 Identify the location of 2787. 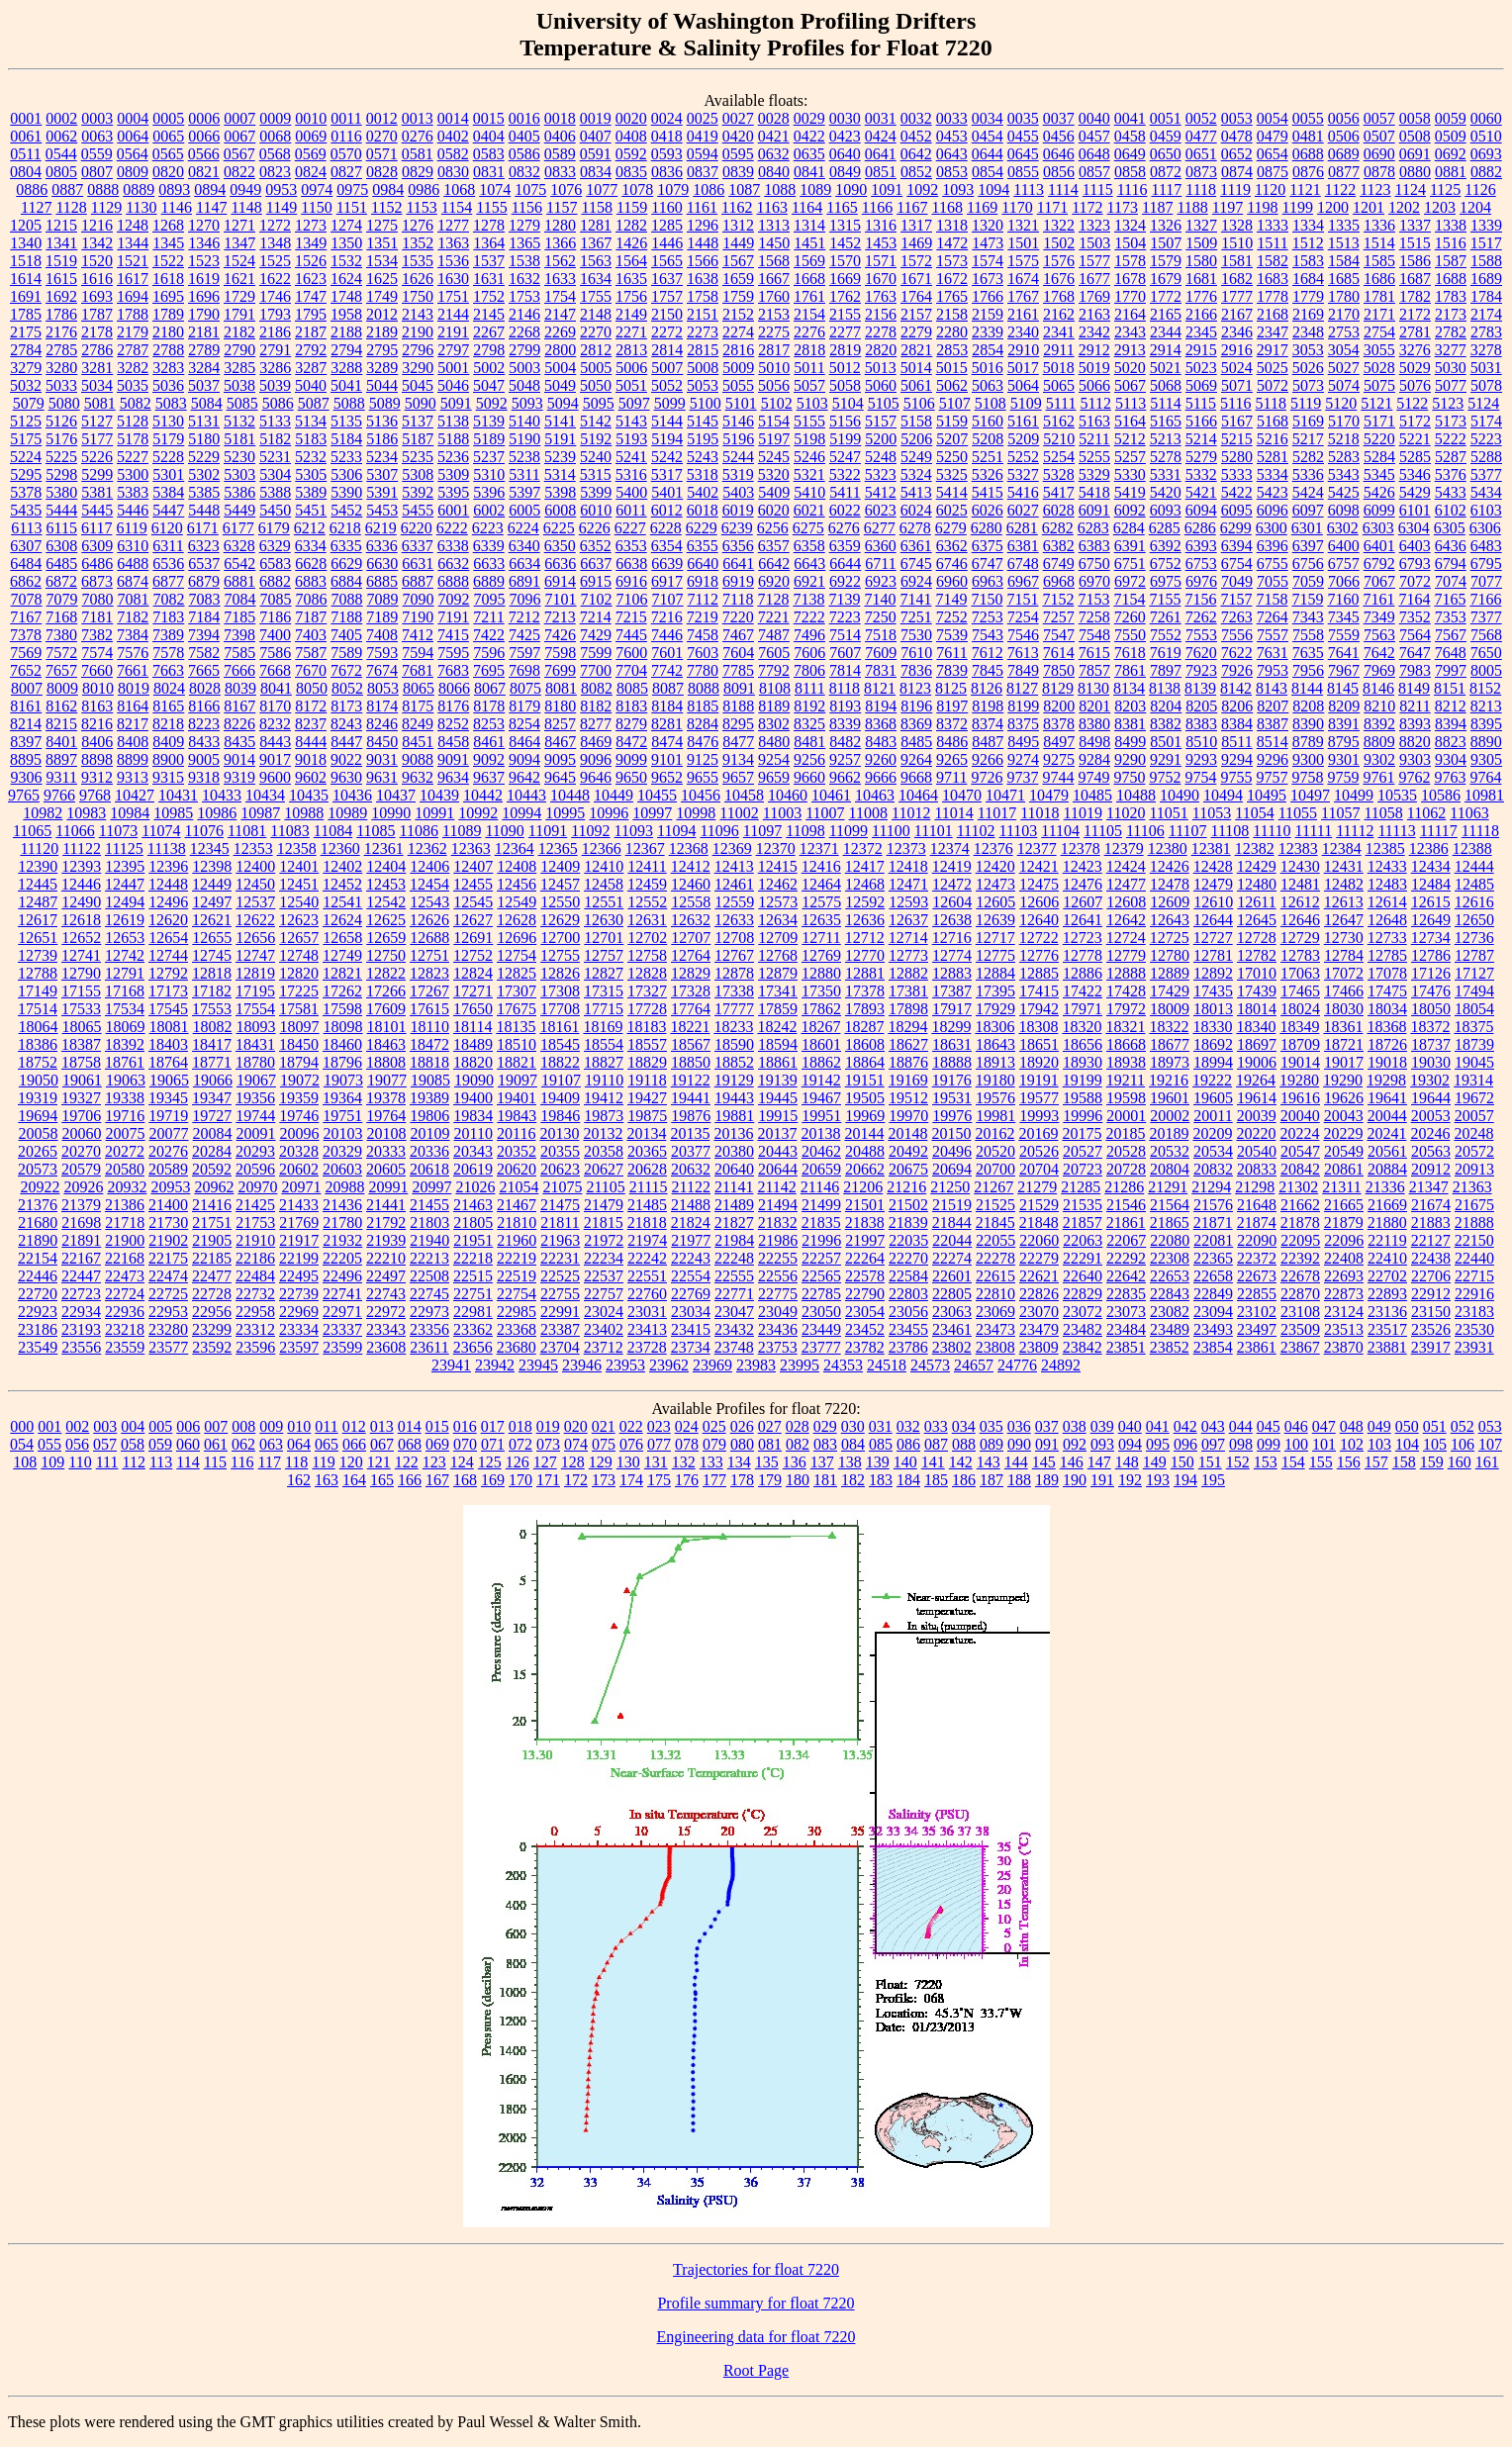
(132, 349).